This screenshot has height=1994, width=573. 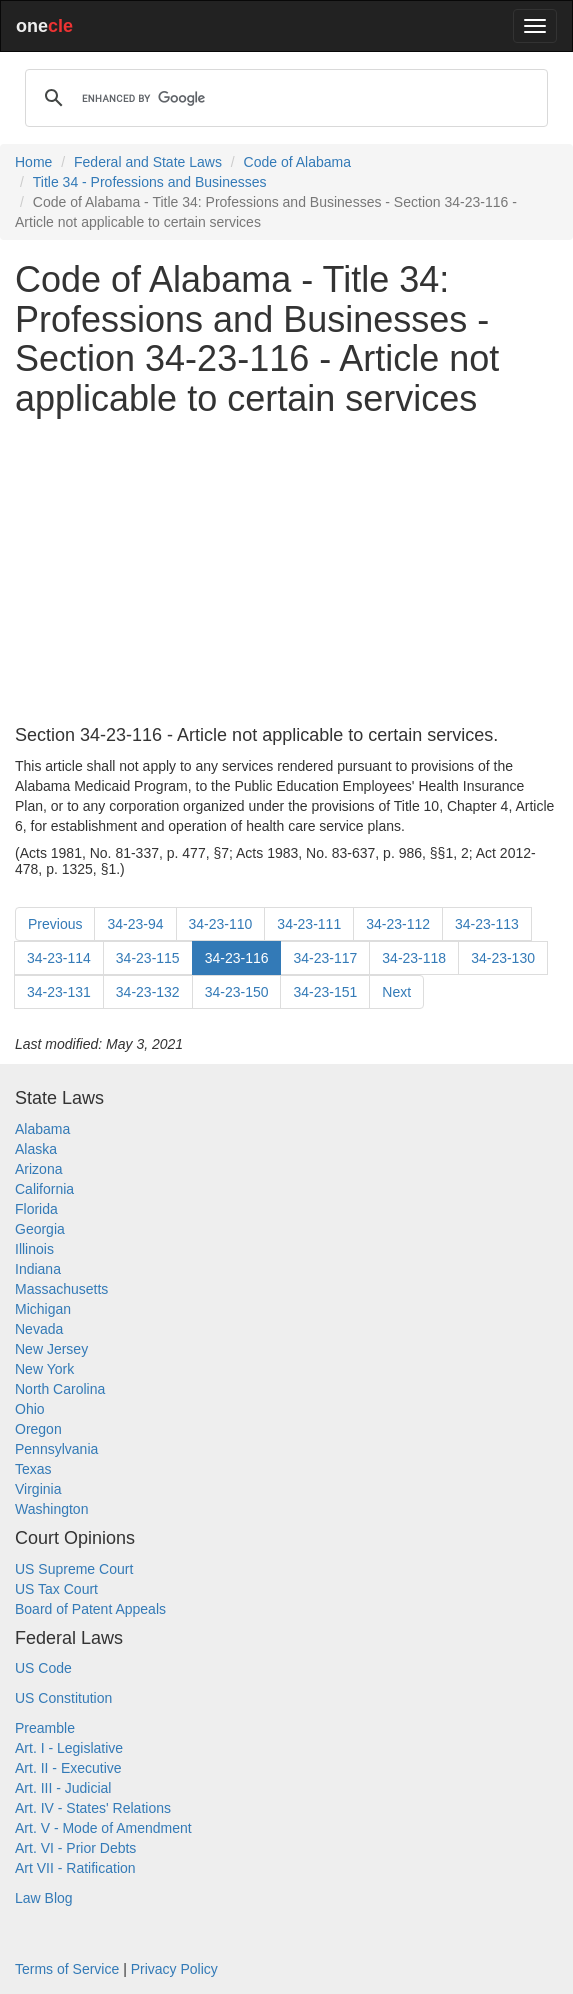 I want to click on US Tax Court, so click(x=56, y=1589).